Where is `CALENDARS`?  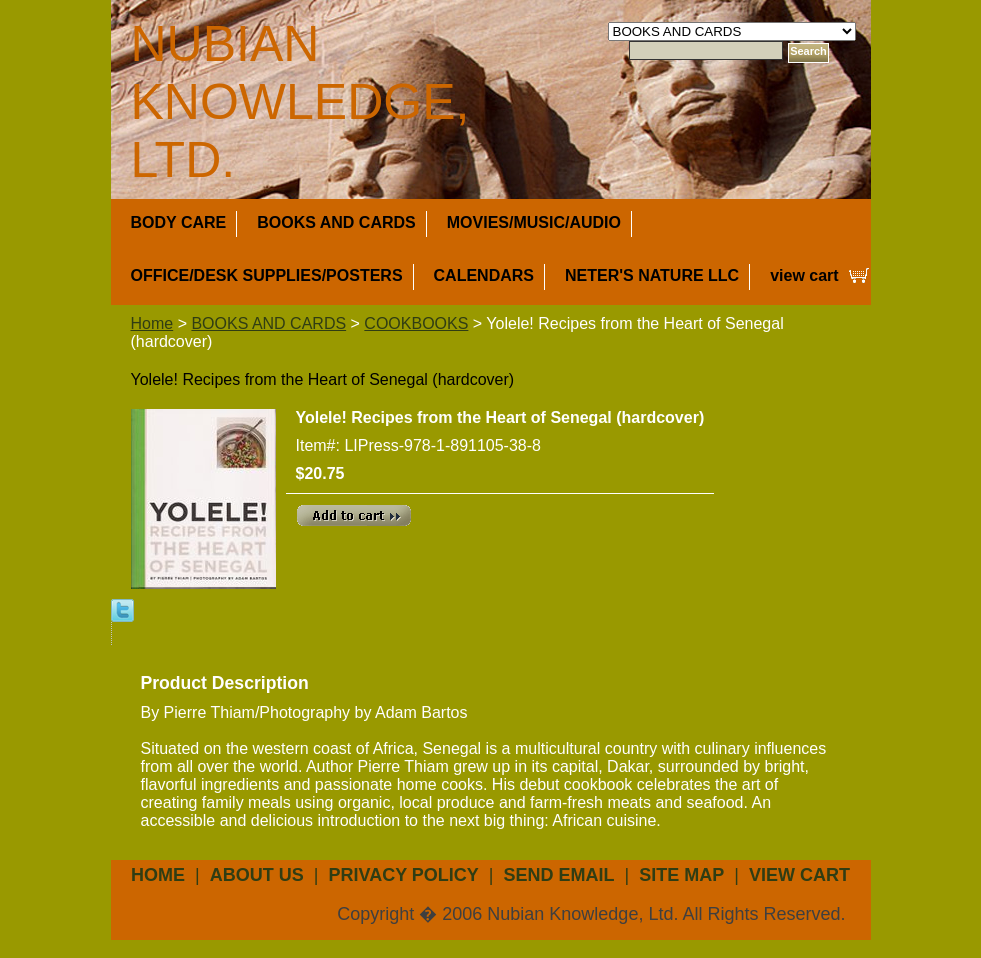 CALENDARS is located at coordinates (484, 275).